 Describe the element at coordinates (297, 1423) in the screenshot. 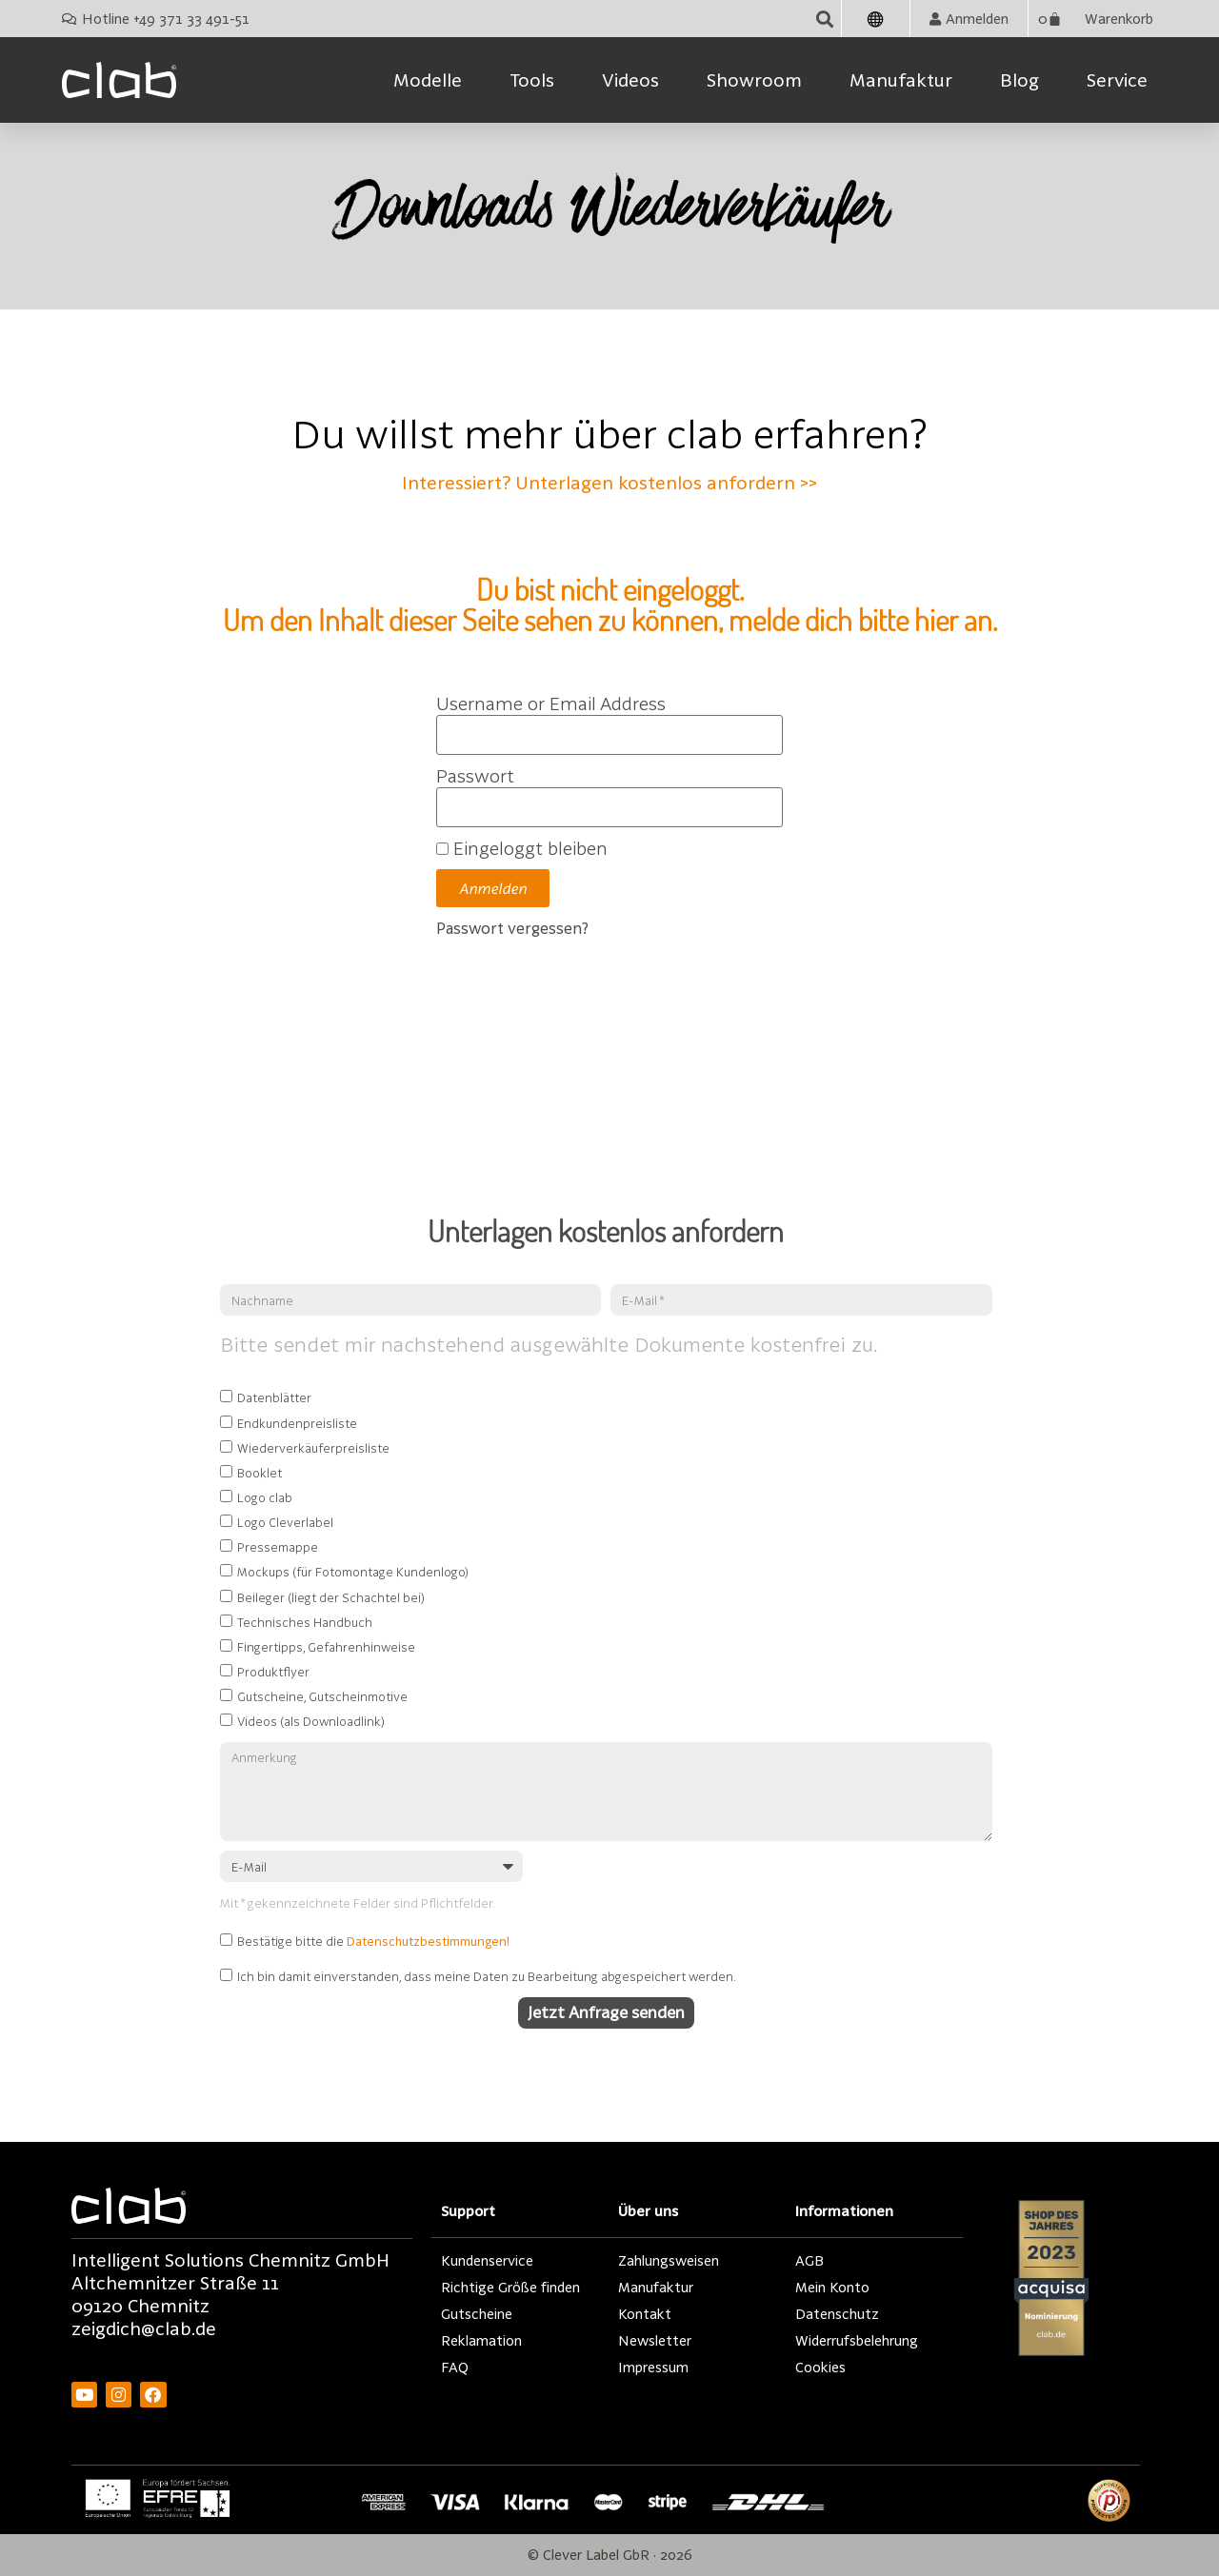

I see `Endkundenpreisliste` at that location.